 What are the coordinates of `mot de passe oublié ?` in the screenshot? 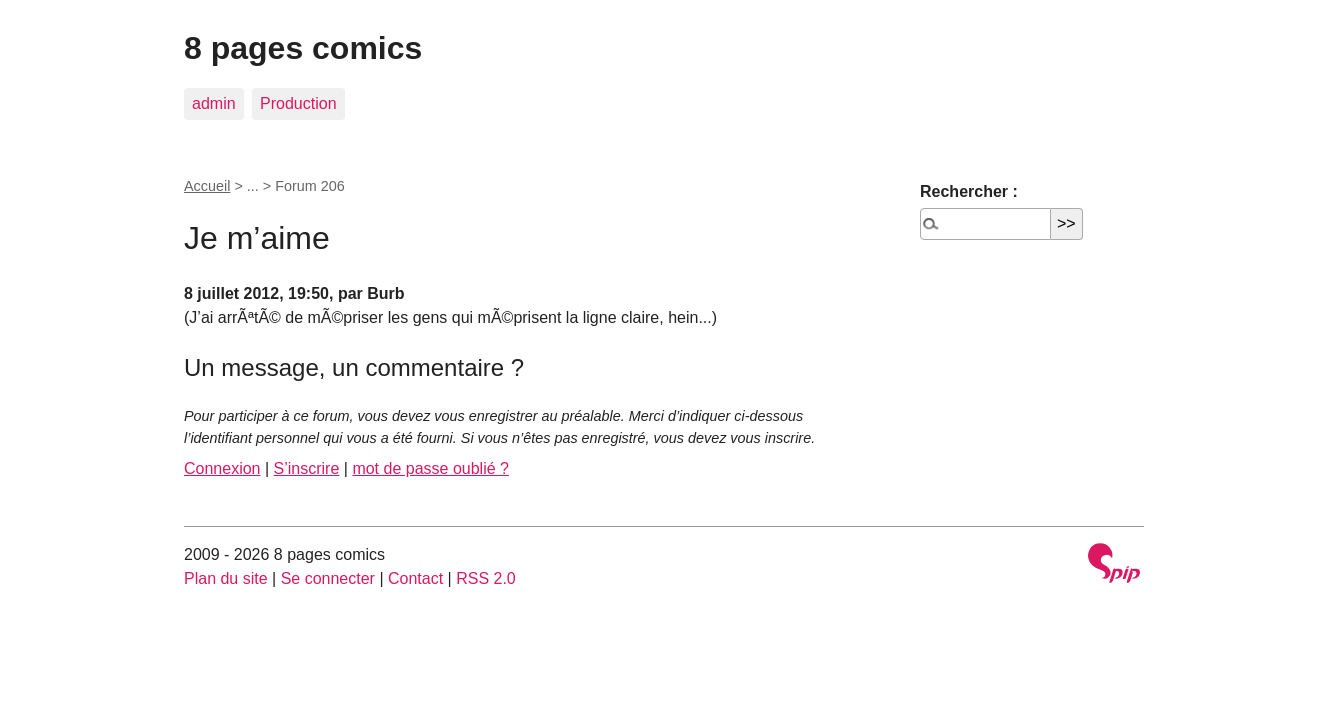 It's located at (430, 468).